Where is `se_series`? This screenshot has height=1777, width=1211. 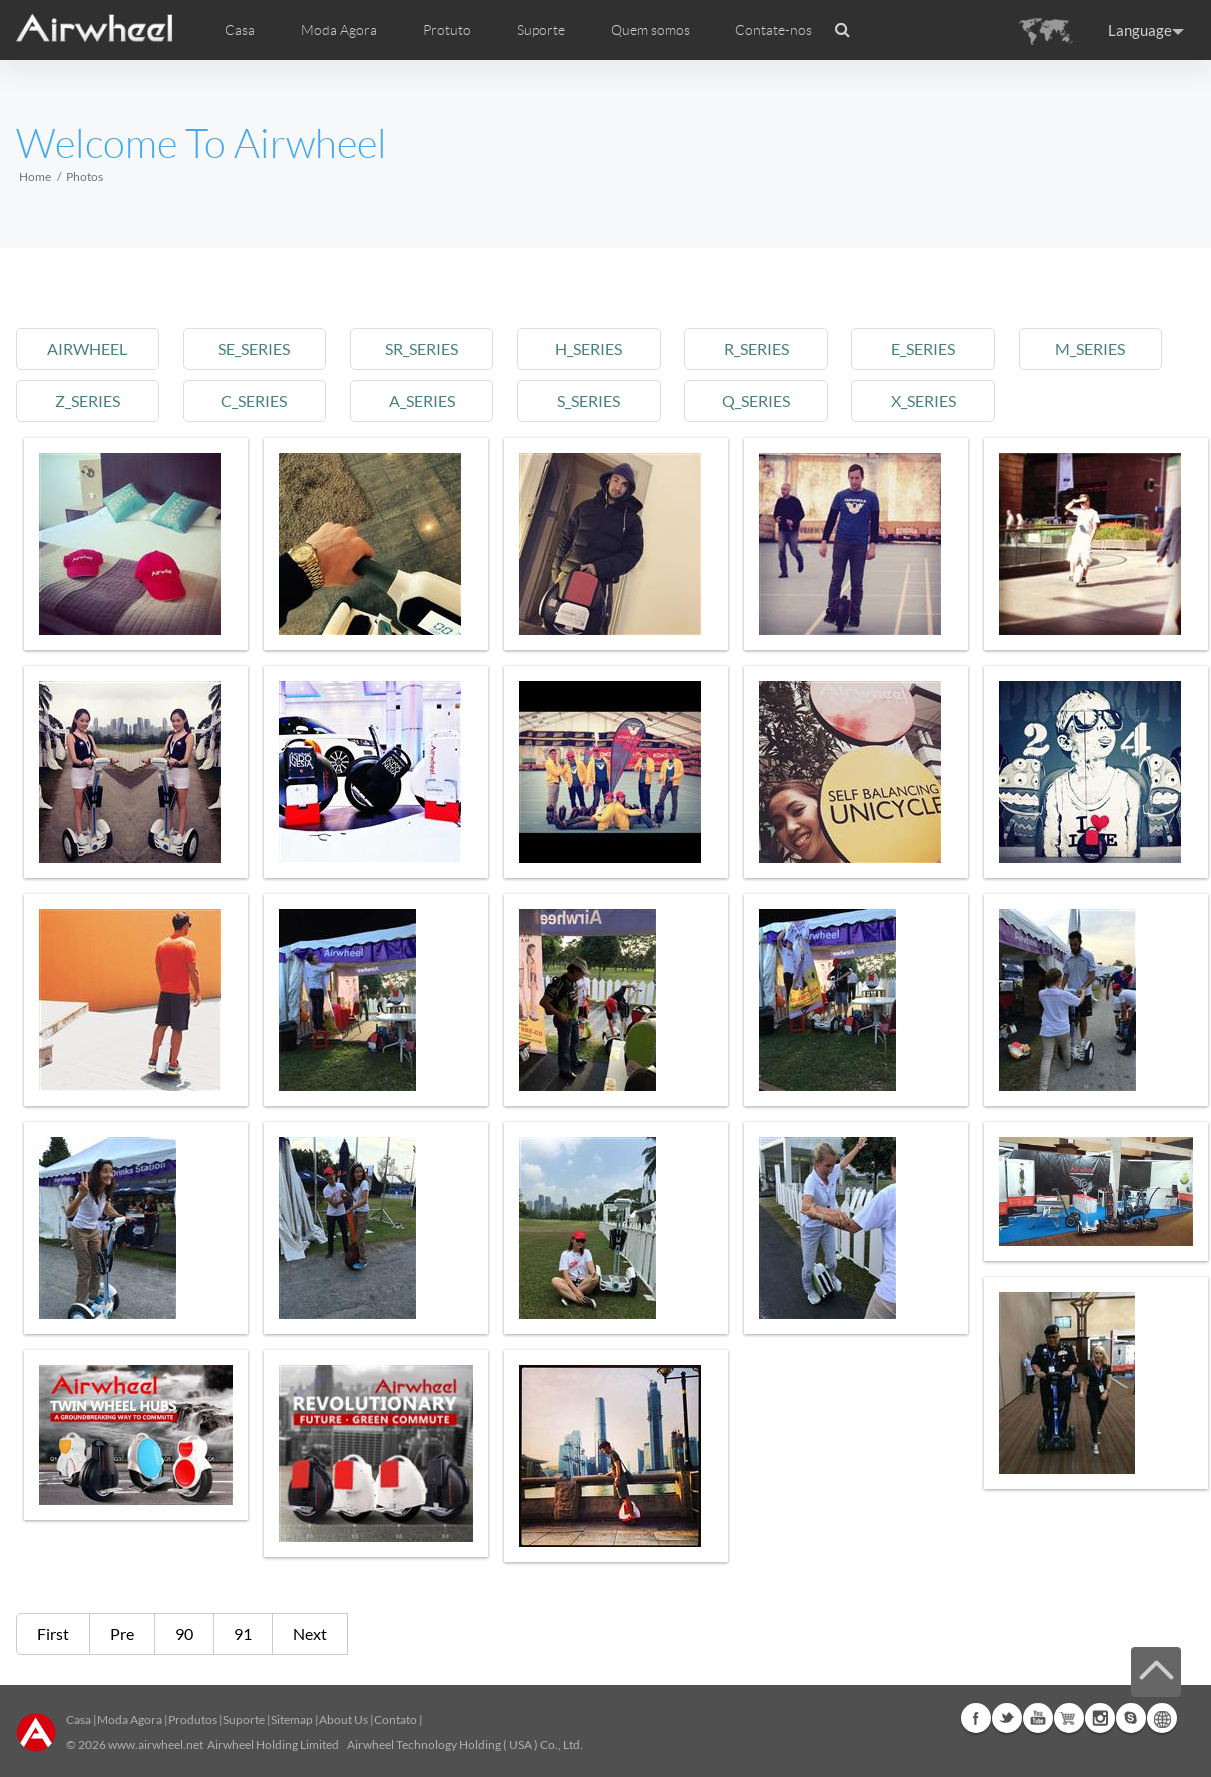
se_series is located at coordinates (254, 348).